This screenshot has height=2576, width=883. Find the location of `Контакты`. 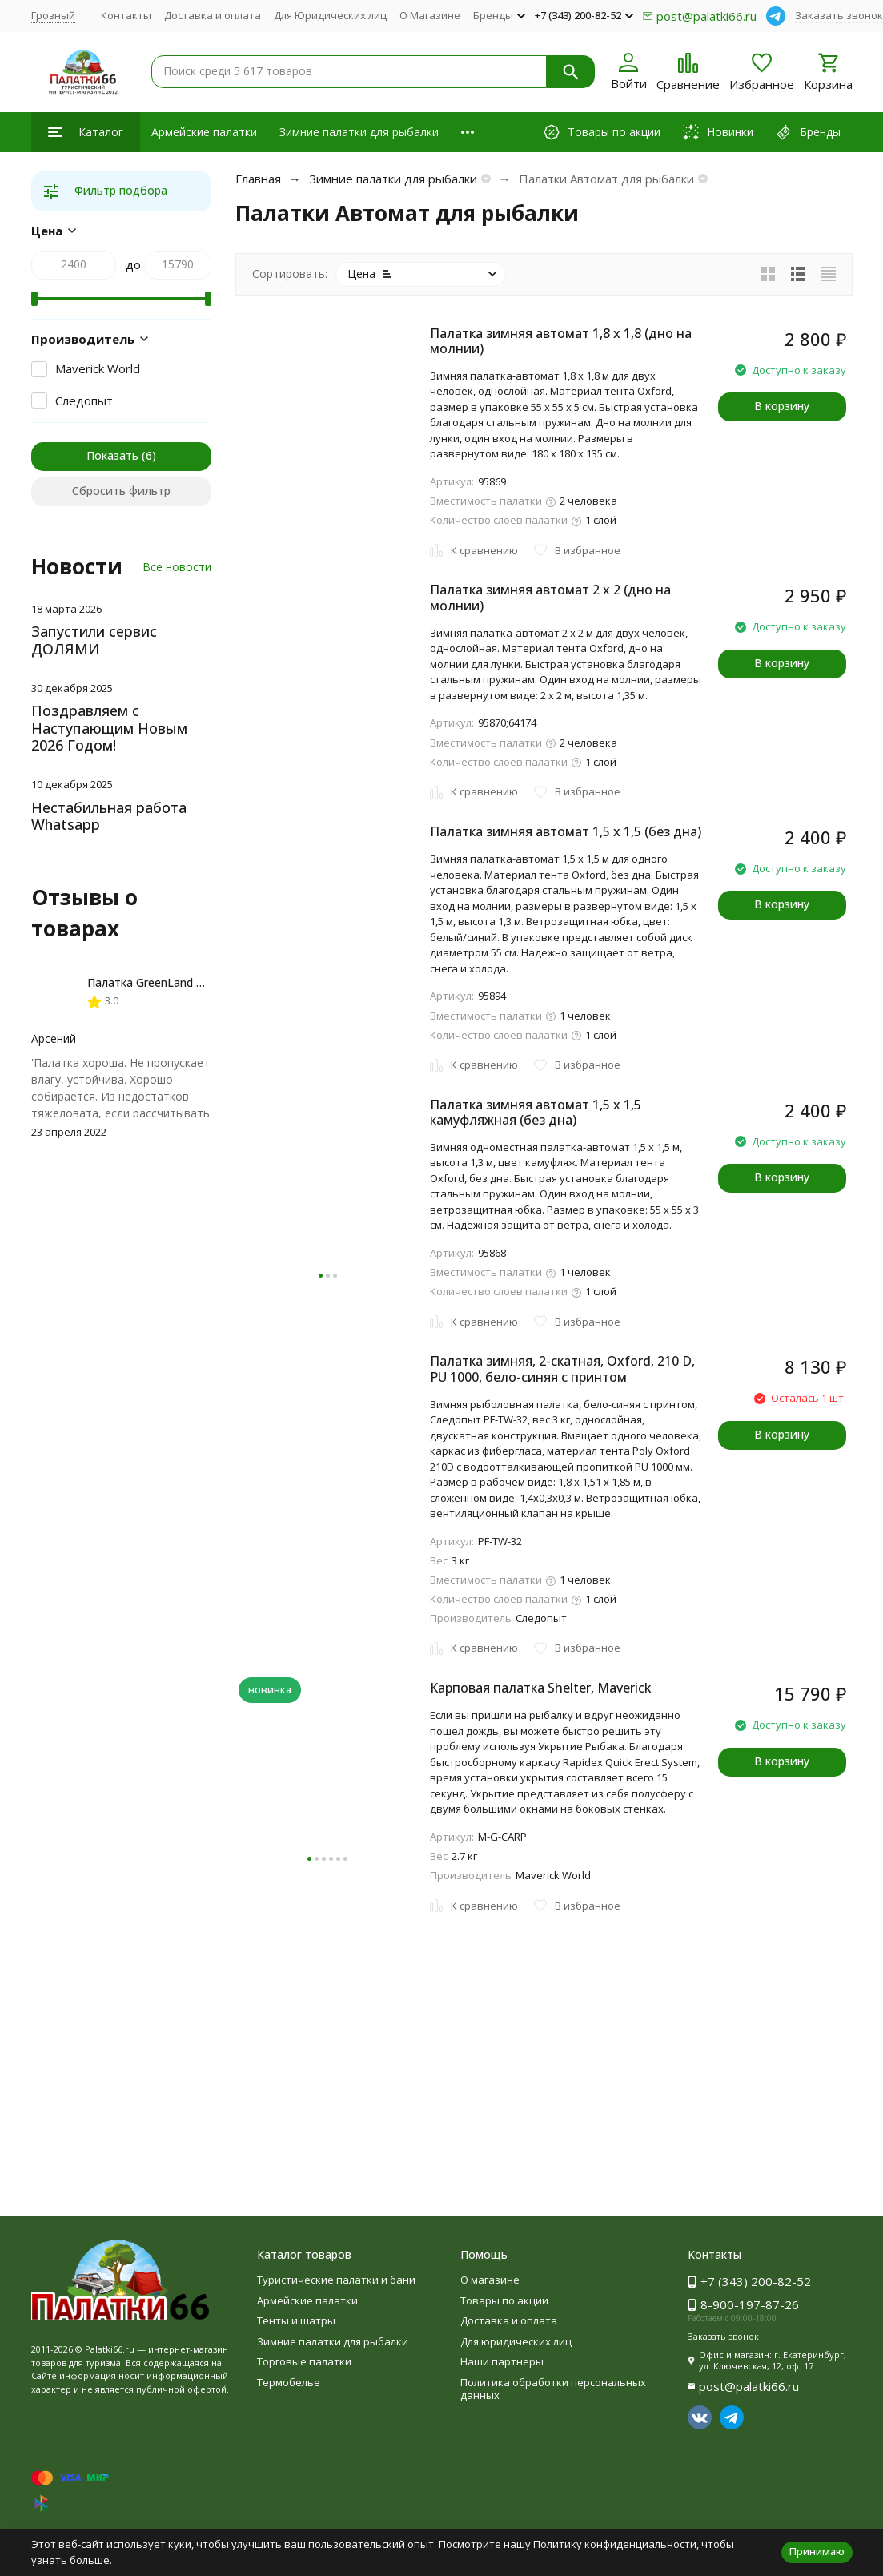

Контакты is located at coordinates (126, 15).